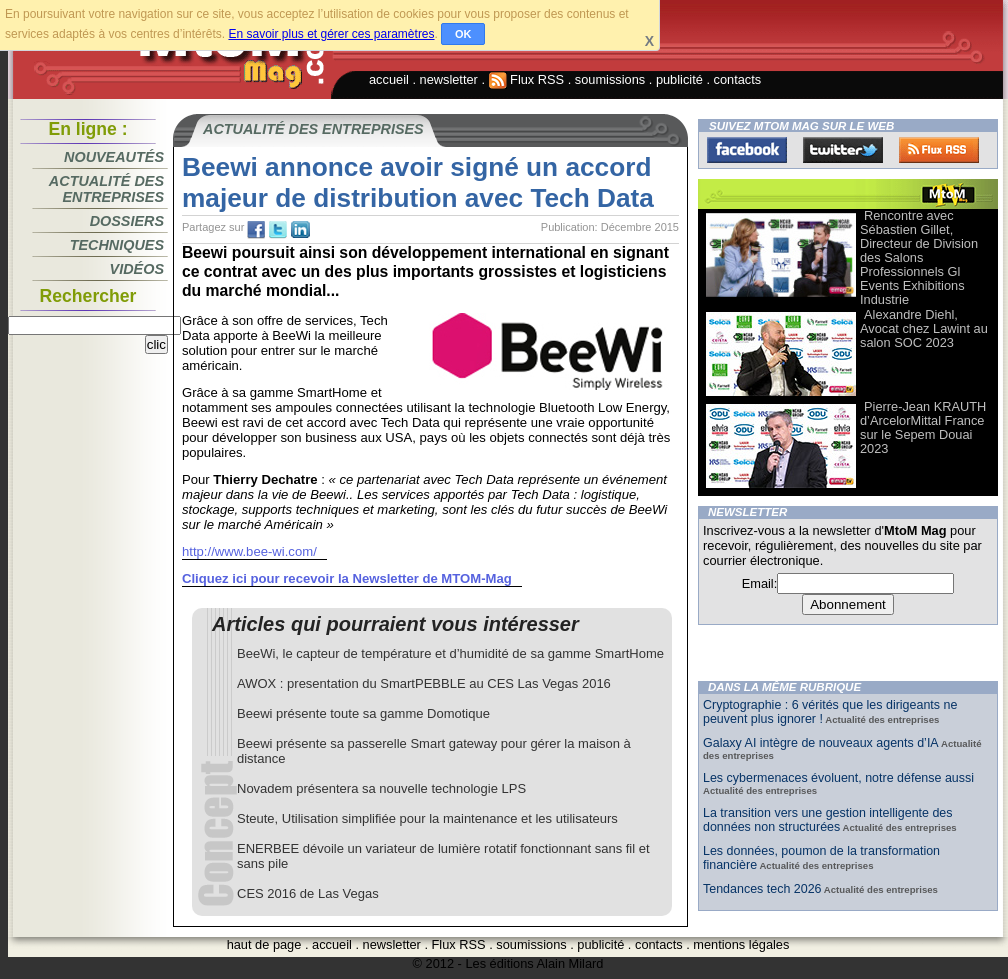  What do you see at coordinates (347, 578) in the screenshot?
I see `Cliquez ici pour recevoir la Newsletter de MTOM-Mag` at bounding box center [347, 578].